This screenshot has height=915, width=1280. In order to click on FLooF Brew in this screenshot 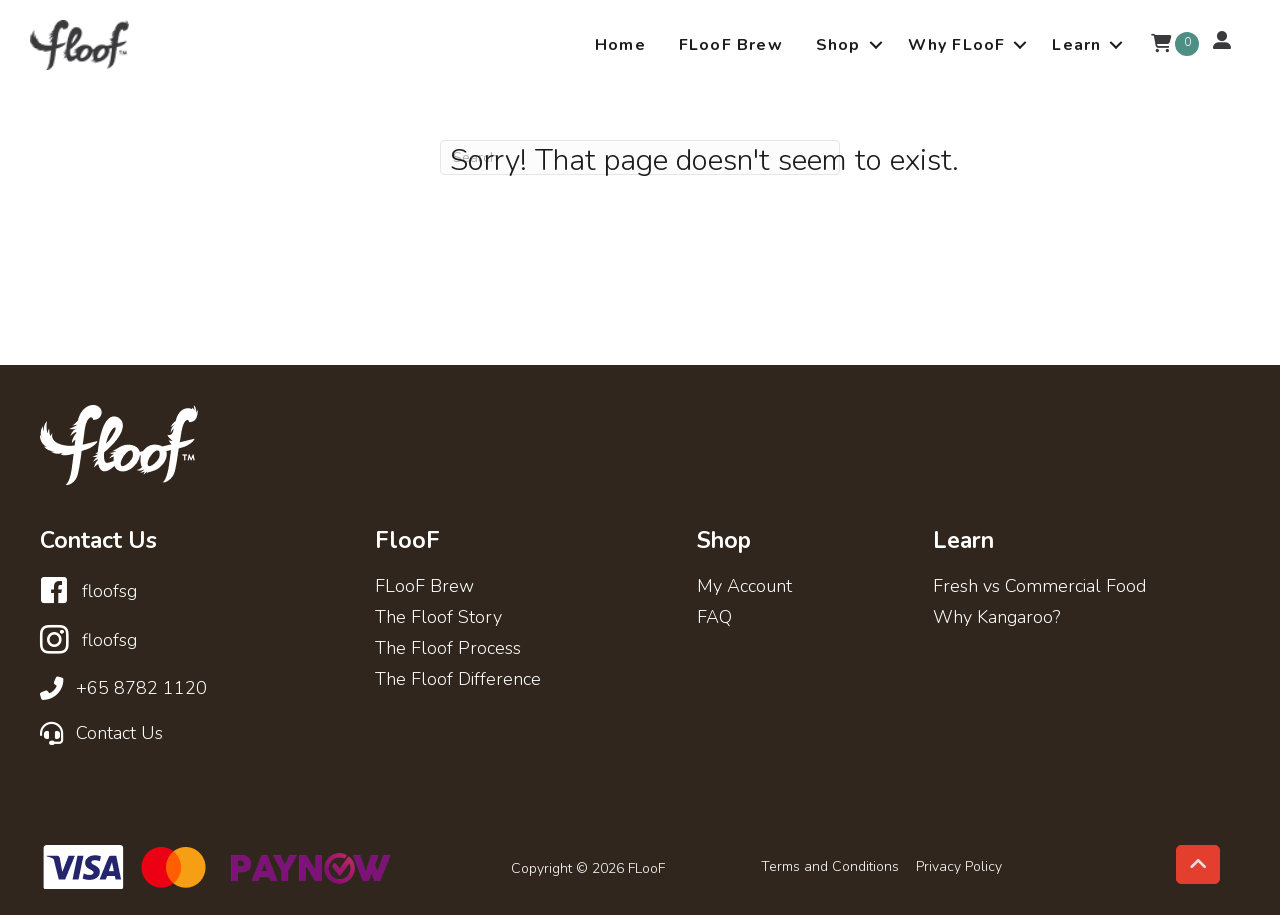, I will do `click(731, 45)`.